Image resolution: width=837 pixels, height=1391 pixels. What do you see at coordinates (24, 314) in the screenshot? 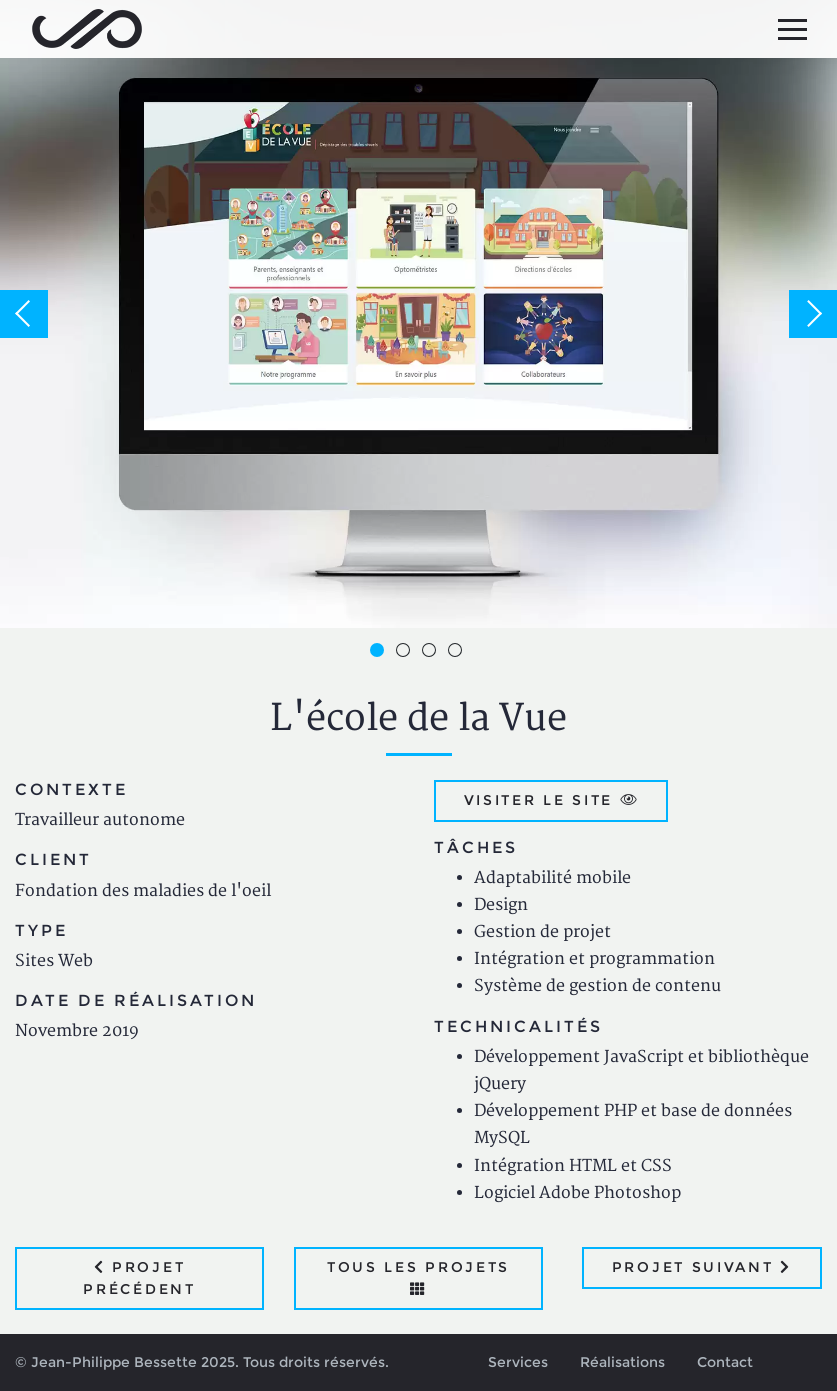
I see `Previous [button]` at bounding box center [24, 314].